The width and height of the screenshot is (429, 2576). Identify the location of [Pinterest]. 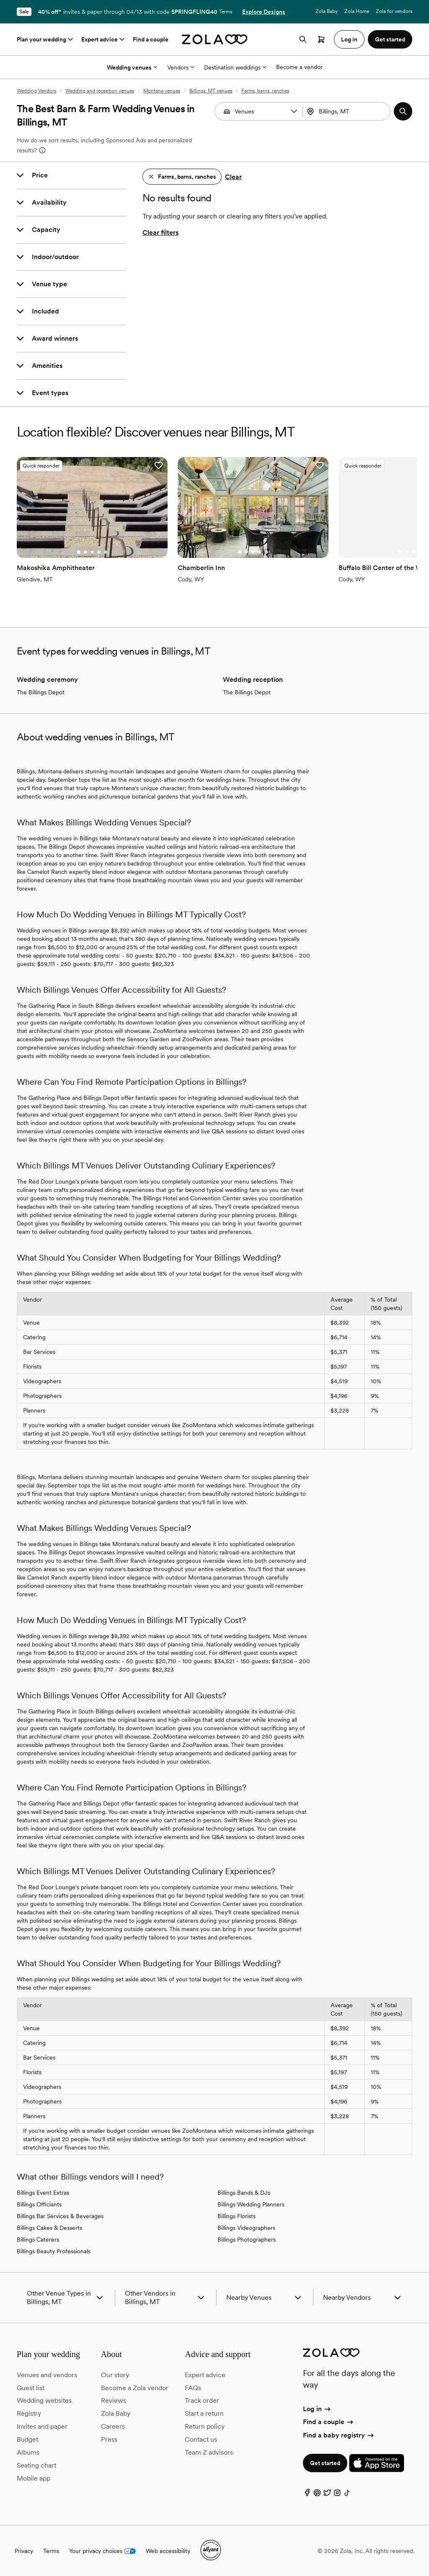
(317, 2494).